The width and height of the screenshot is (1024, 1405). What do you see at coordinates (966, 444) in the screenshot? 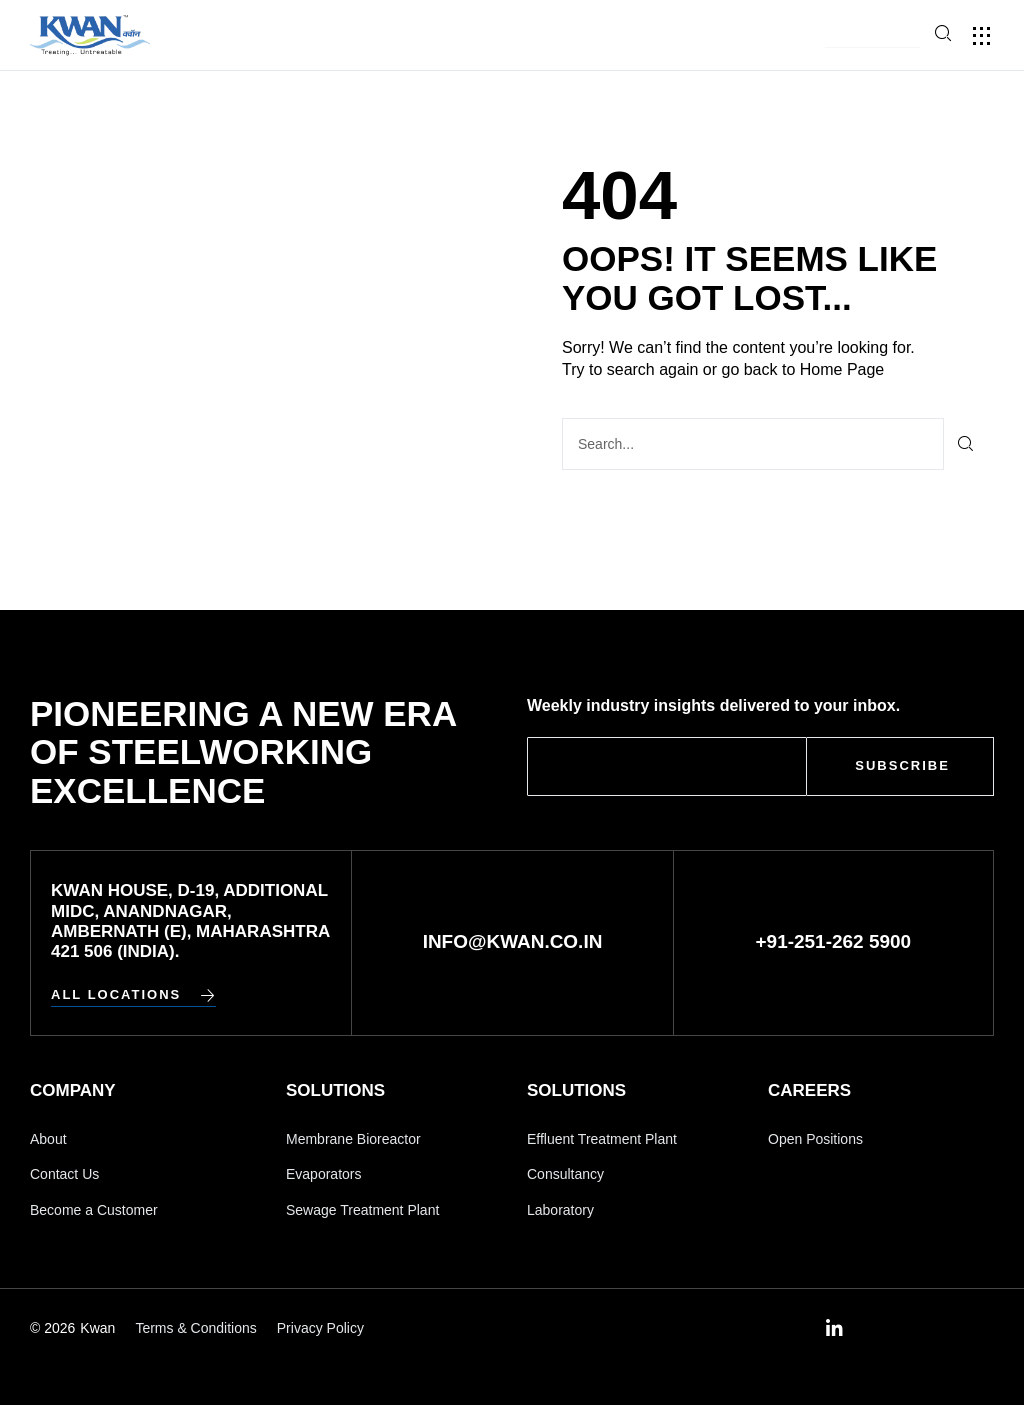
I see `[Search]` at bounding box center [966, 444].